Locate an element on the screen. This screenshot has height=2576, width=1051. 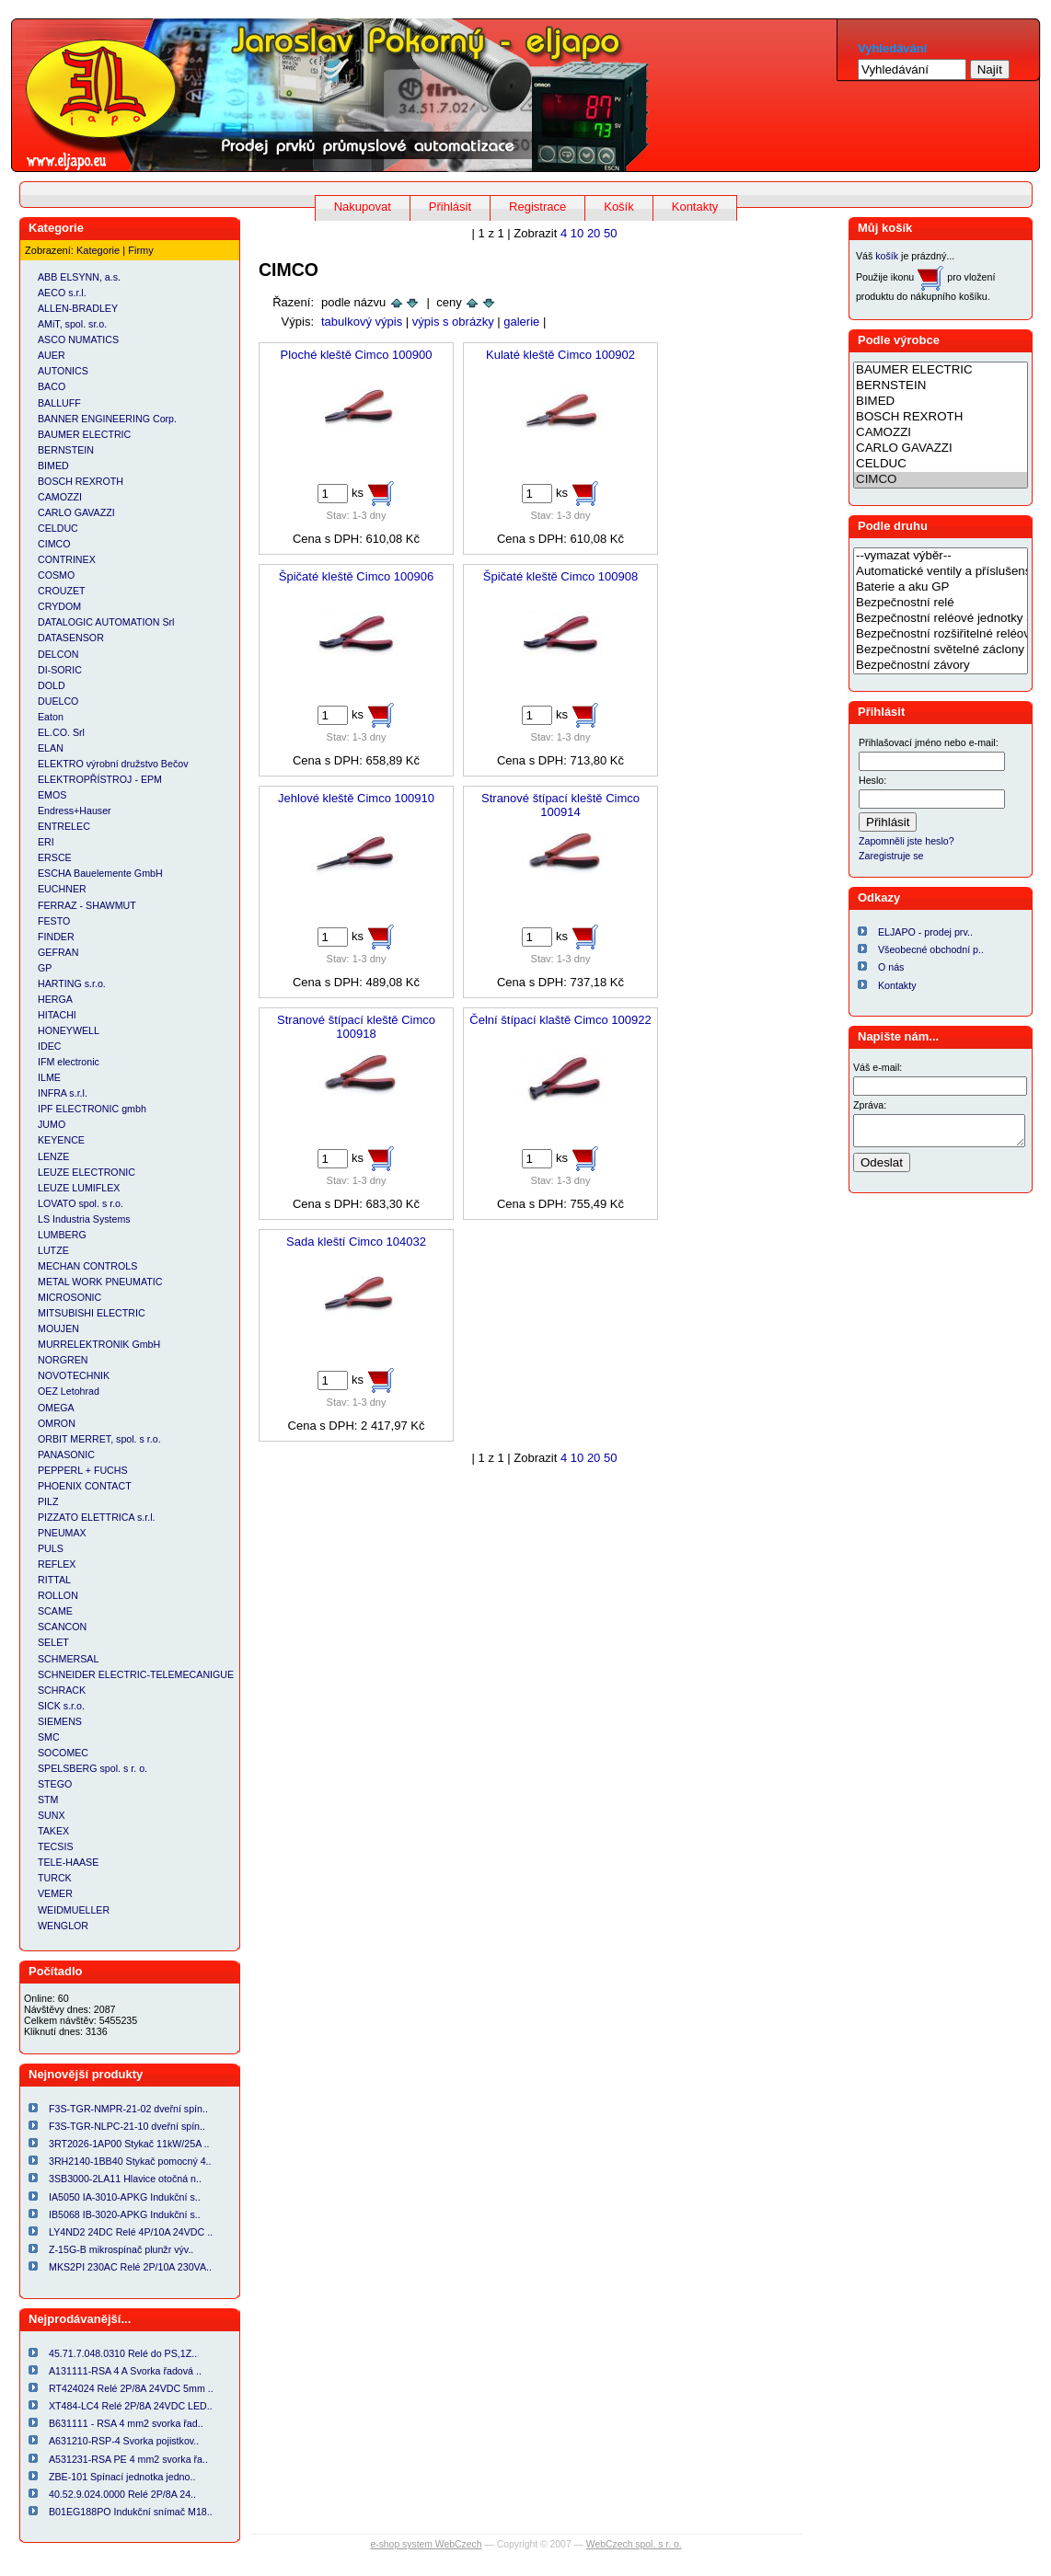
STM is located at coordinates (48, 1799).